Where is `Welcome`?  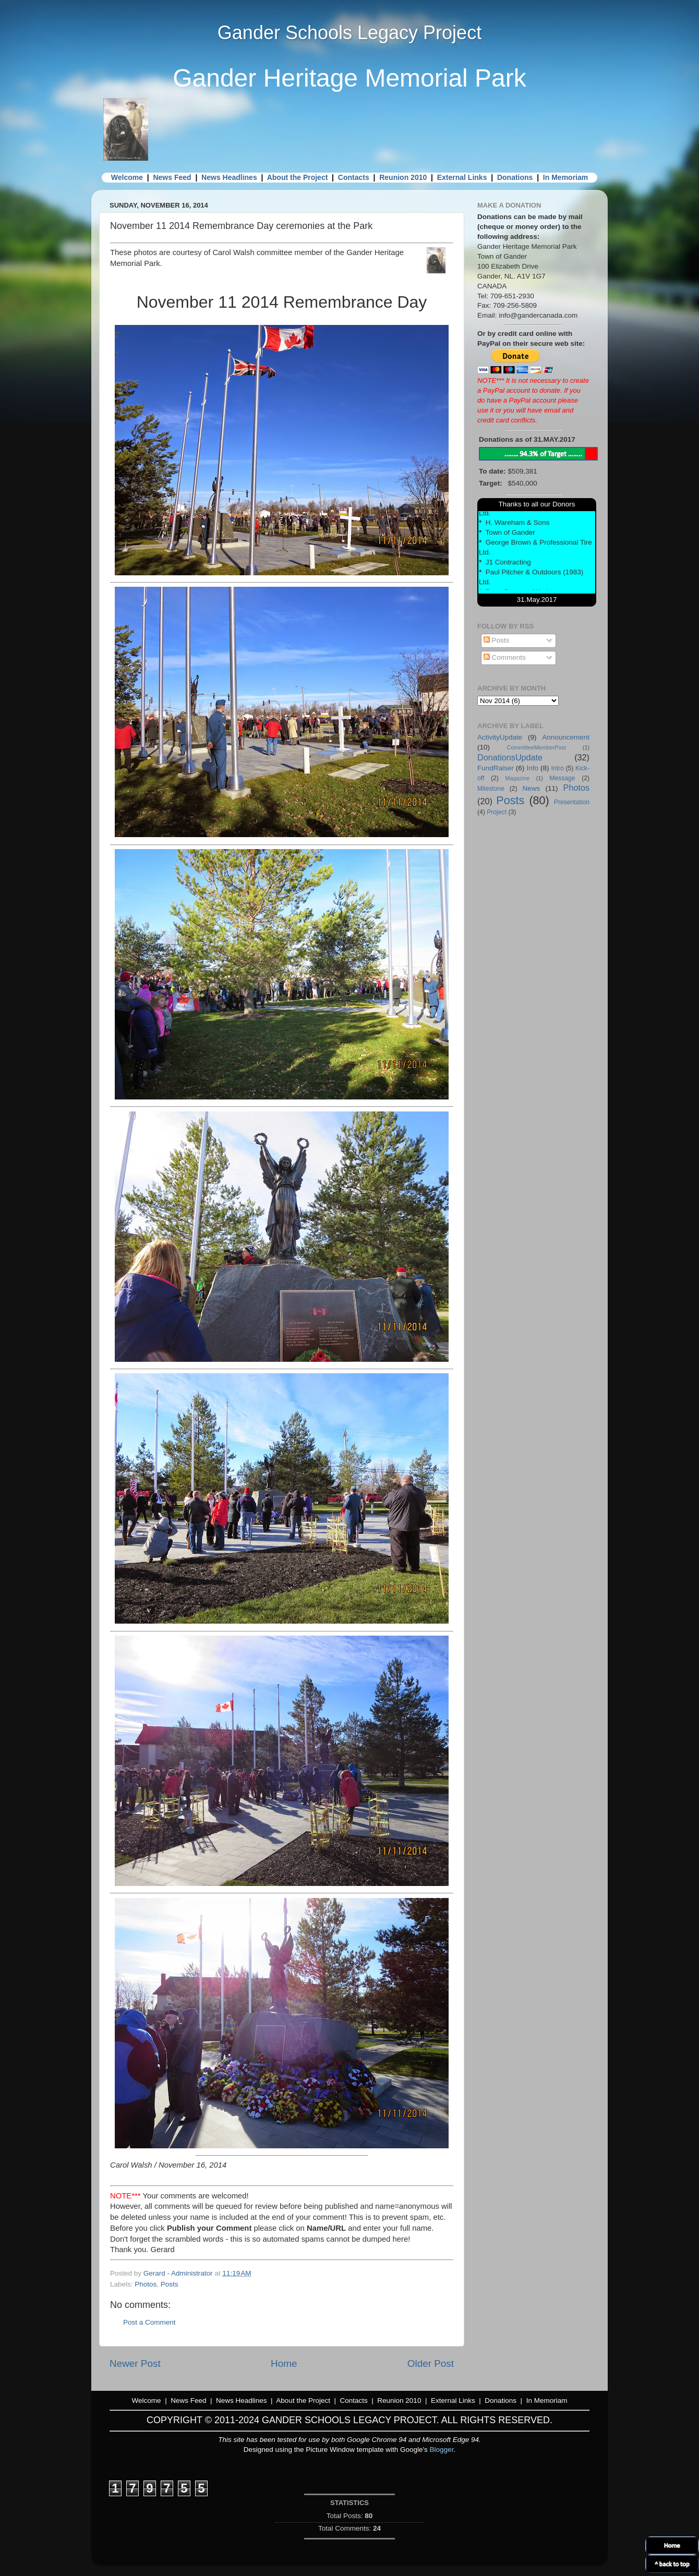 Welcome is located at coordinates (127, 177).